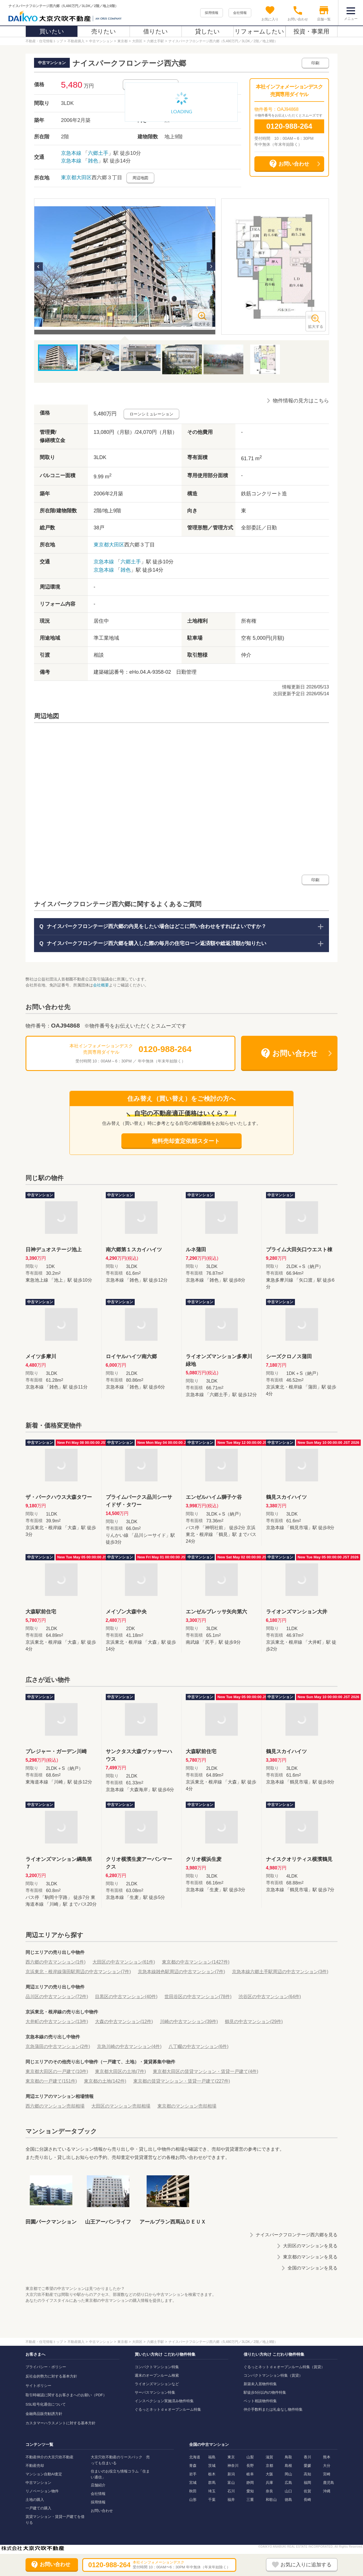  What do you see at coordinates (260, 2384) in the screenshot?
I see `新築未入居物件特集` at bounding box center [260, 2384].